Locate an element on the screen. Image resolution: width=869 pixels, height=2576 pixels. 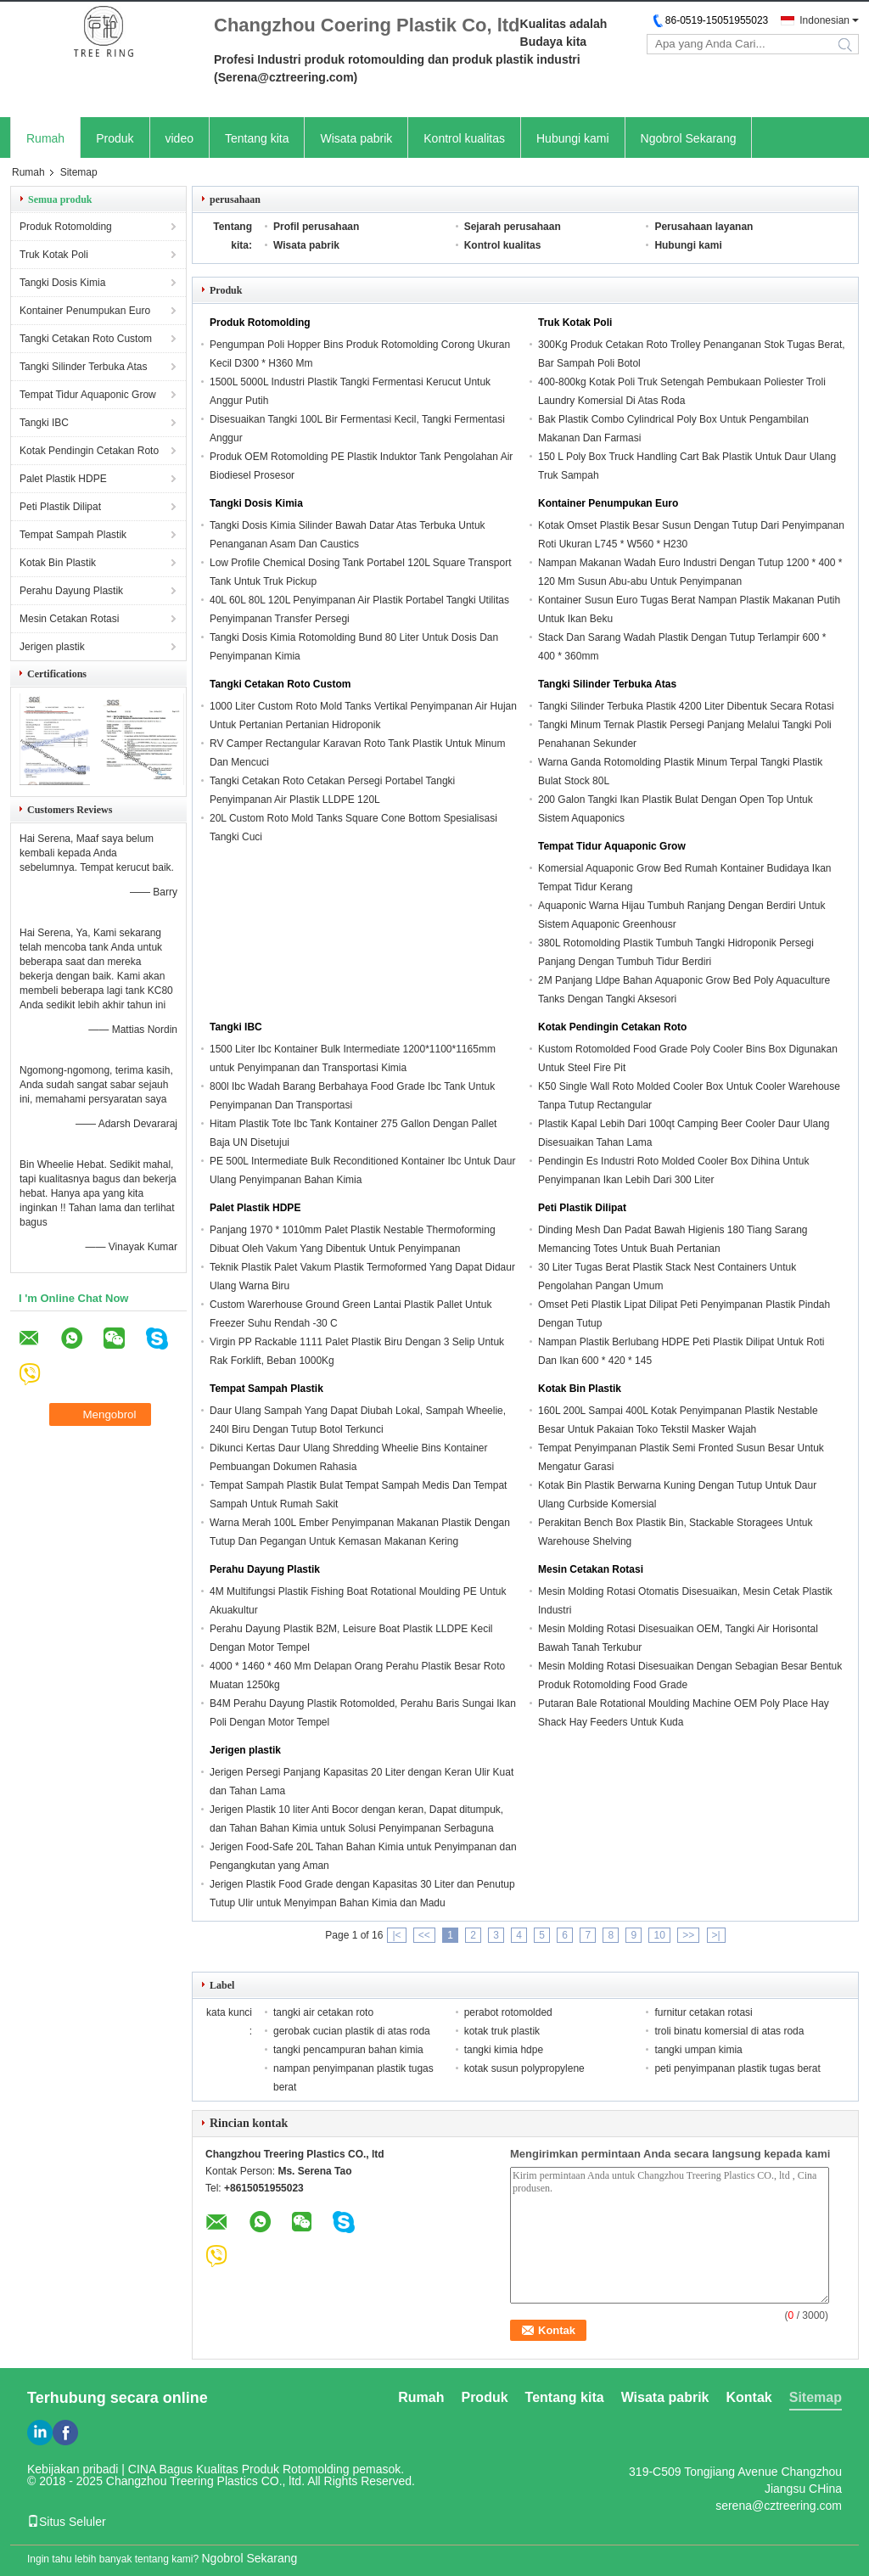
Tempat Tidur Aquaponic Grow is located at coordinates (88, 395).